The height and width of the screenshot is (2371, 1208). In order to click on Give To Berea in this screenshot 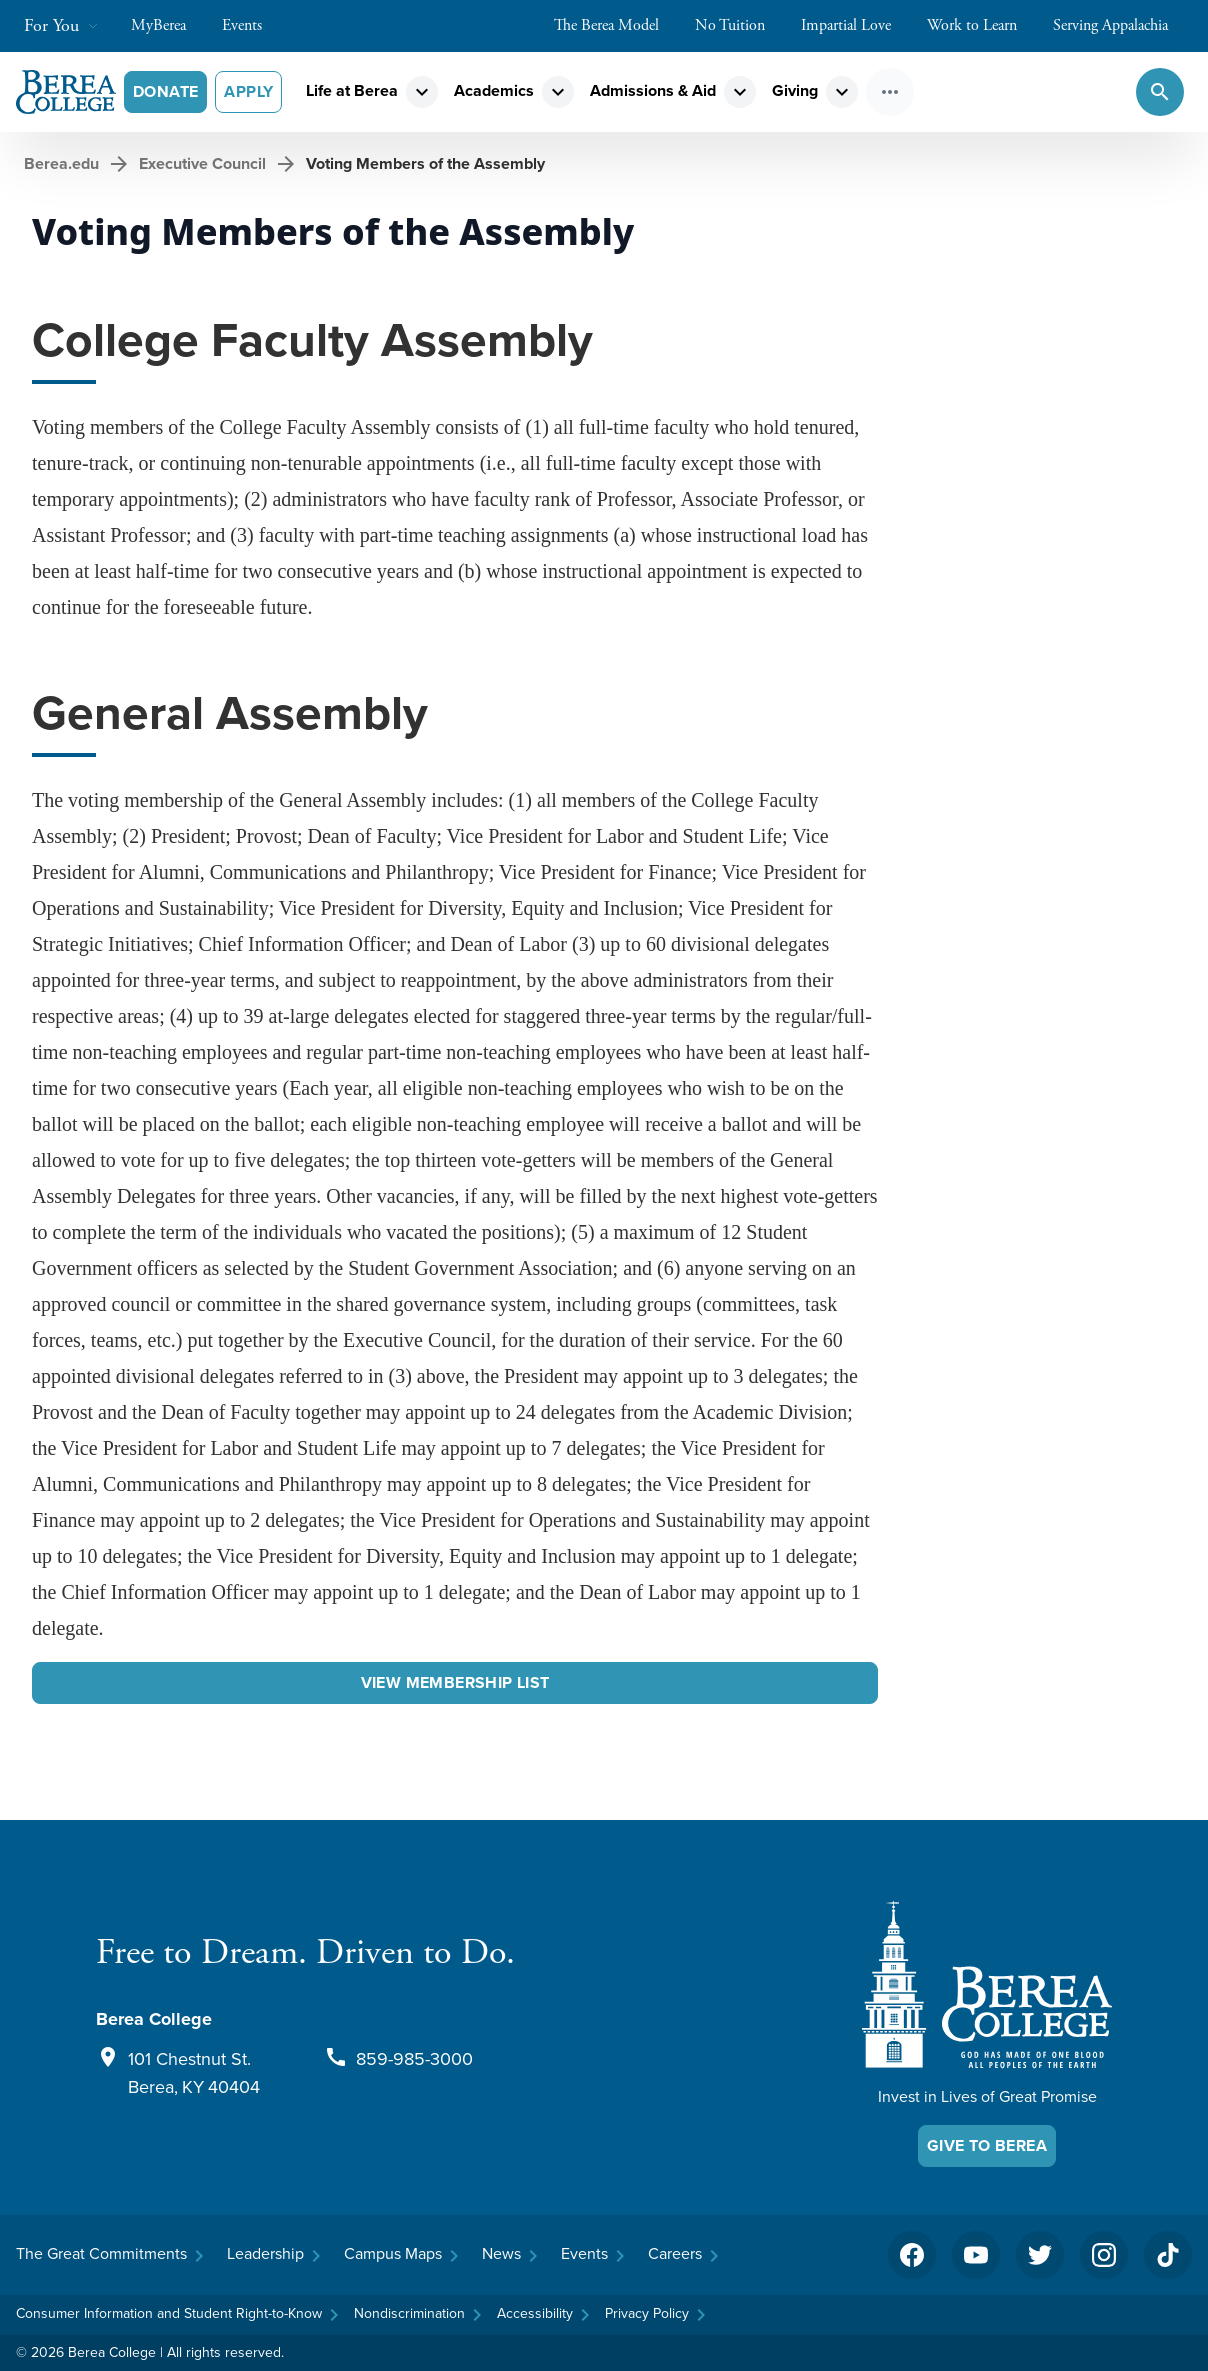, I will do `click(987, 2145)`.